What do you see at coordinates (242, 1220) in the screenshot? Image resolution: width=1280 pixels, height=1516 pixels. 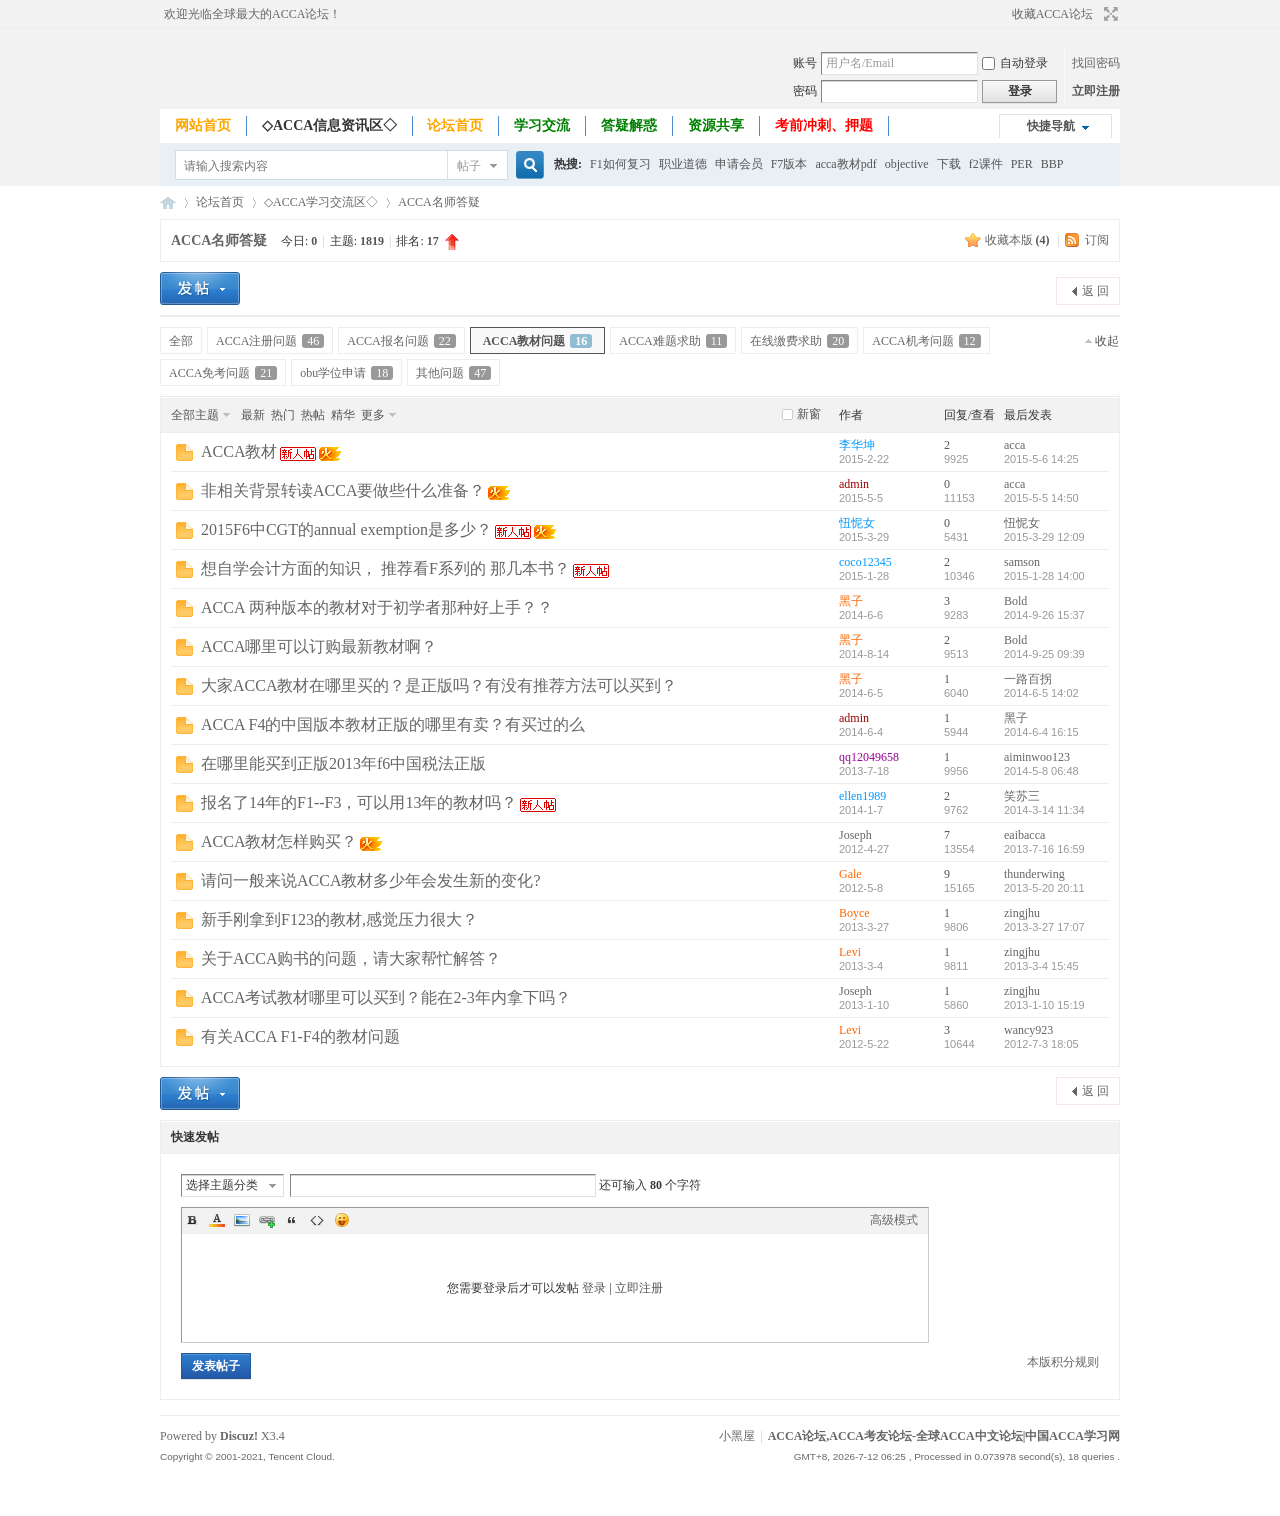 I see `Image` at bounding box center [242, 1220].